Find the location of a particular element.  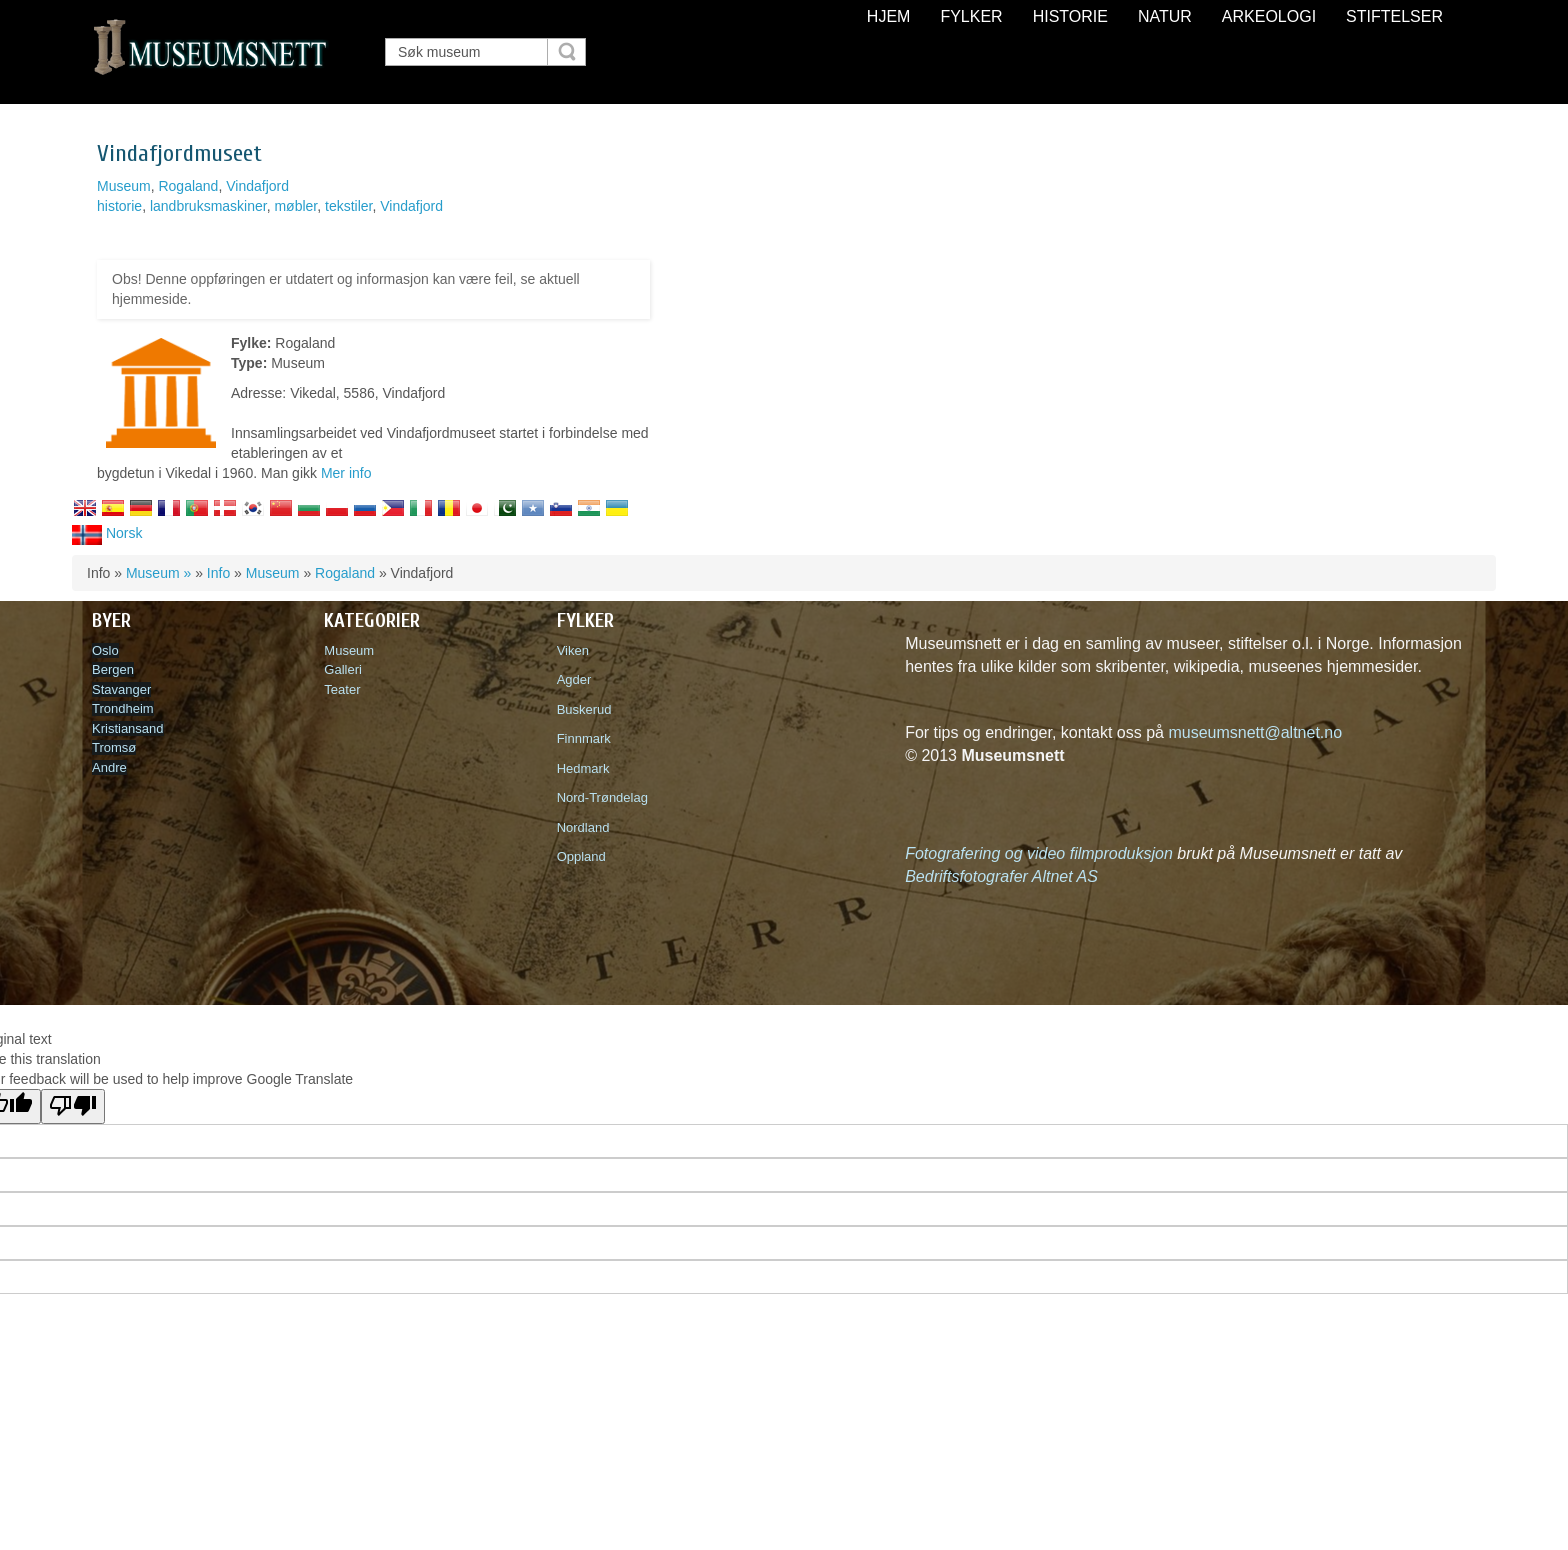

Museum is located at coordinates (124, 186).